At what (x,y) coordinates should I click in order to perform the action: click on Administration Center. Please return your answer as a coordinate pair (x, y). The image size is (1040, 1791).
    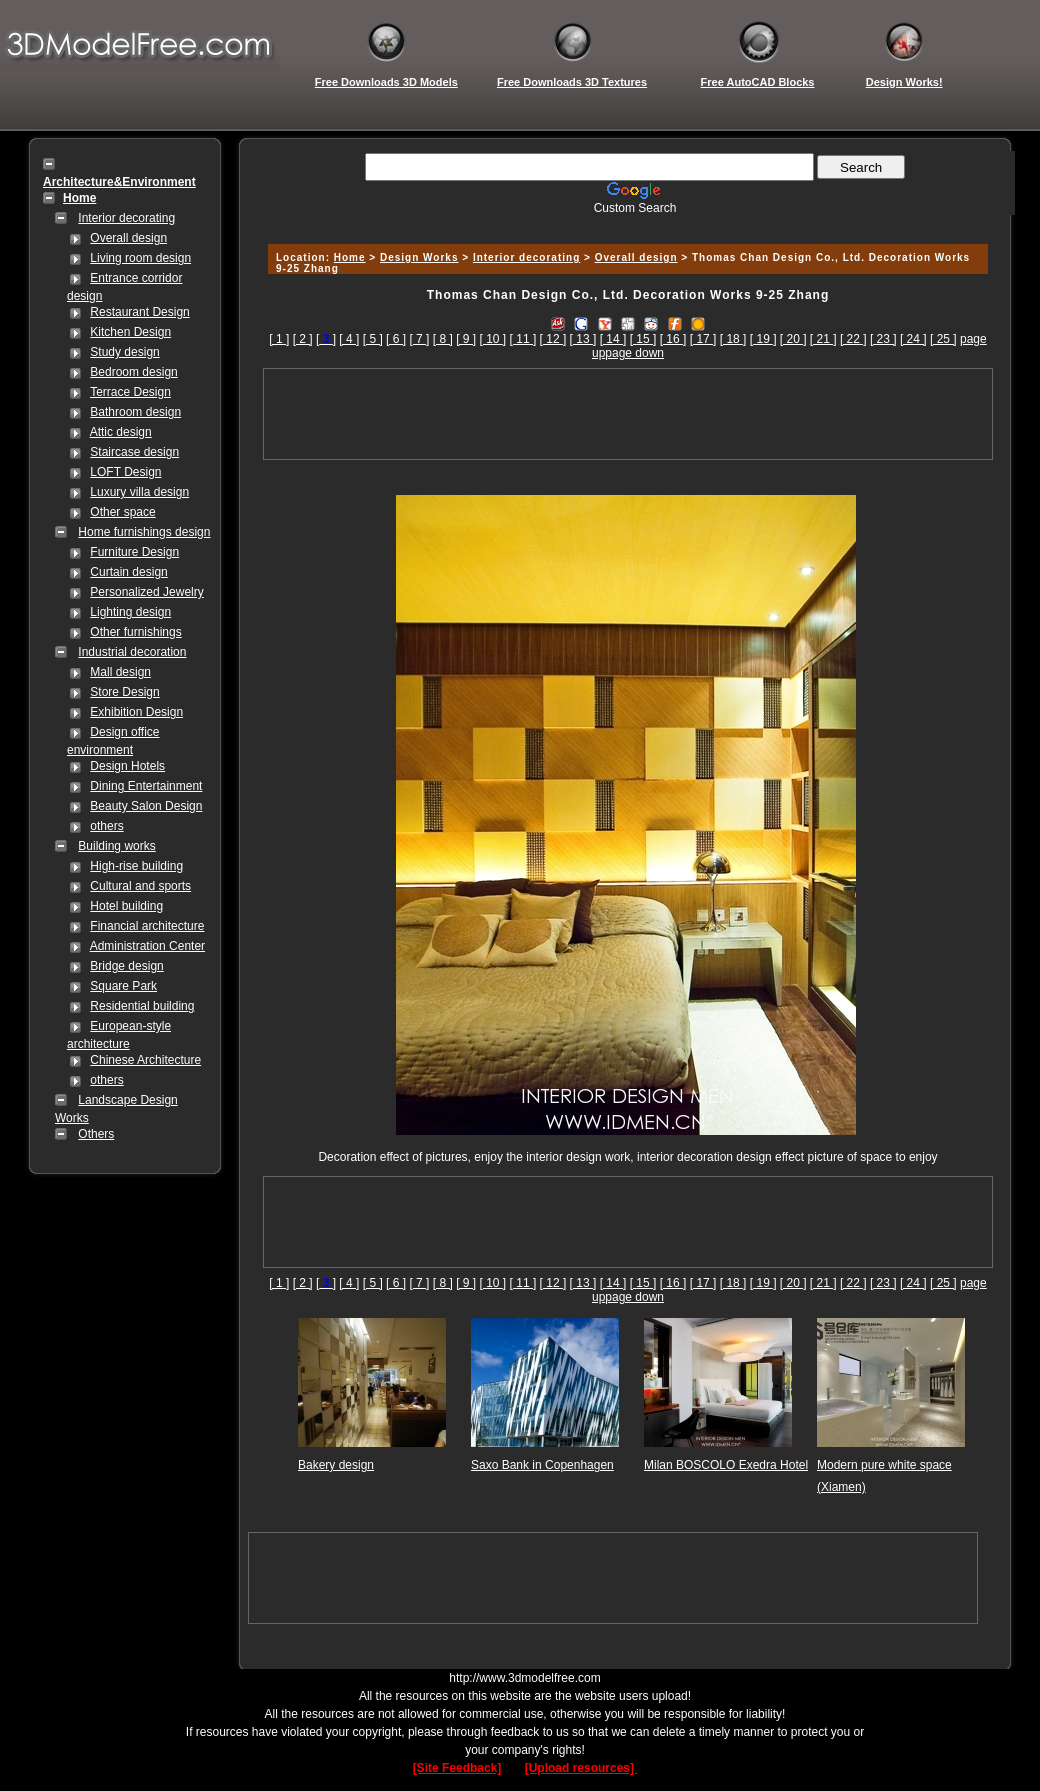
    Looking at the image, I should click on (147, 946).